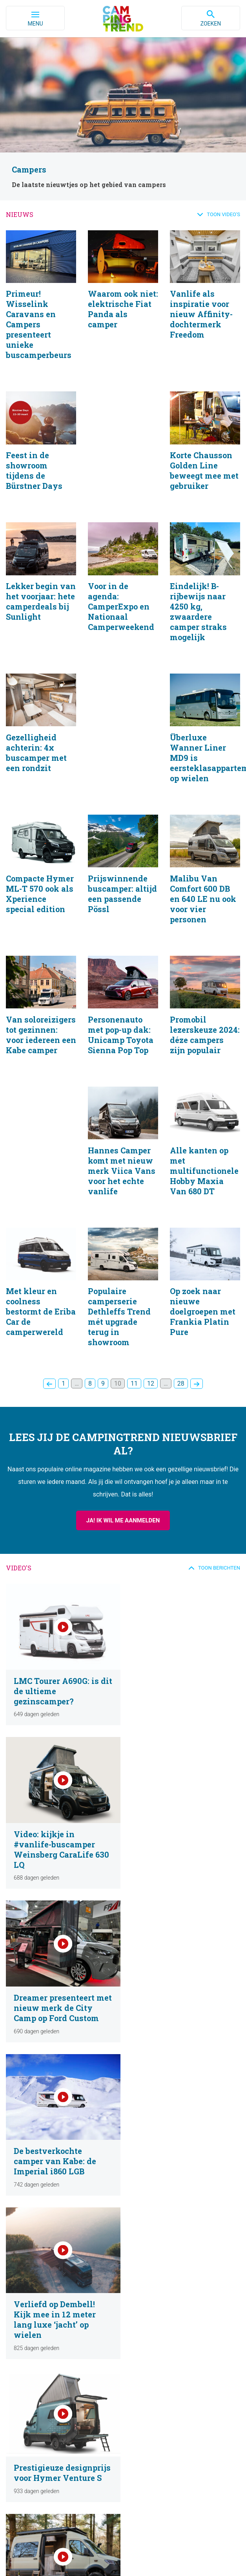  What do you see at coordinates (130, 2512) in the screenshot?
I see `contact@campingtrend.nl` at bounding box center [130, 2512].